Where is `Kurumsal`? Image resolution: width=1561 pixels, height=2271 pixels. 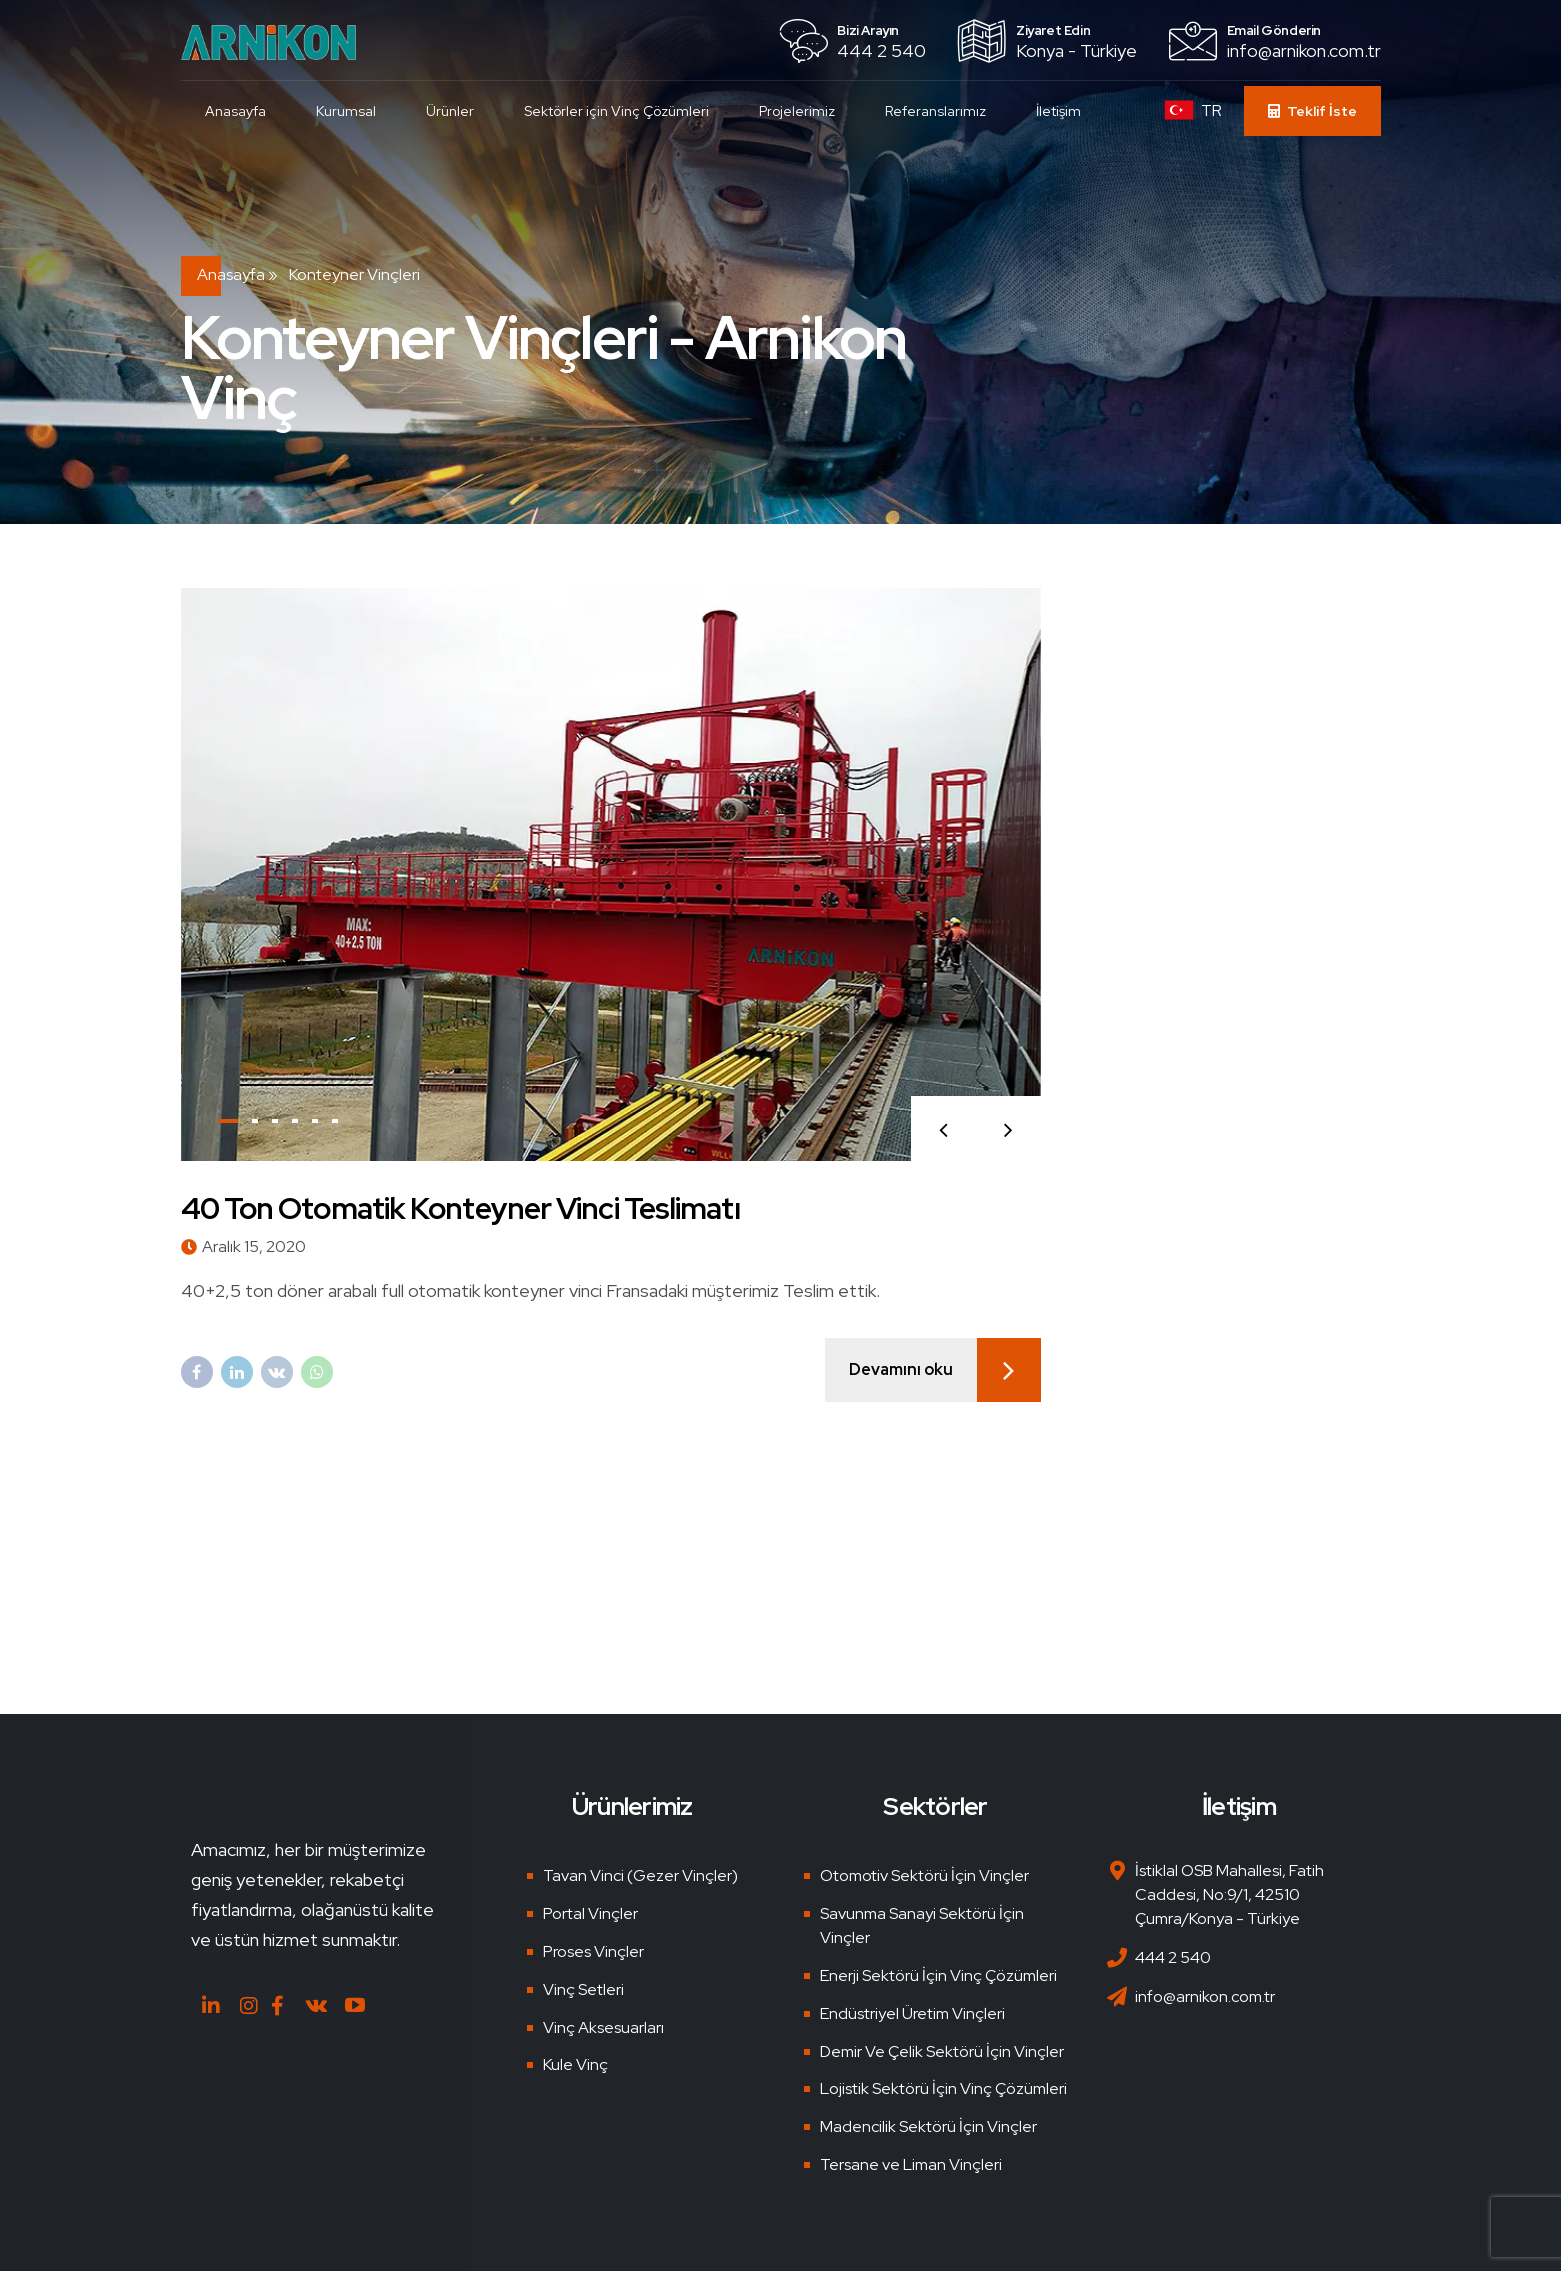
Kurumsal is located at coordinates (347, 111).